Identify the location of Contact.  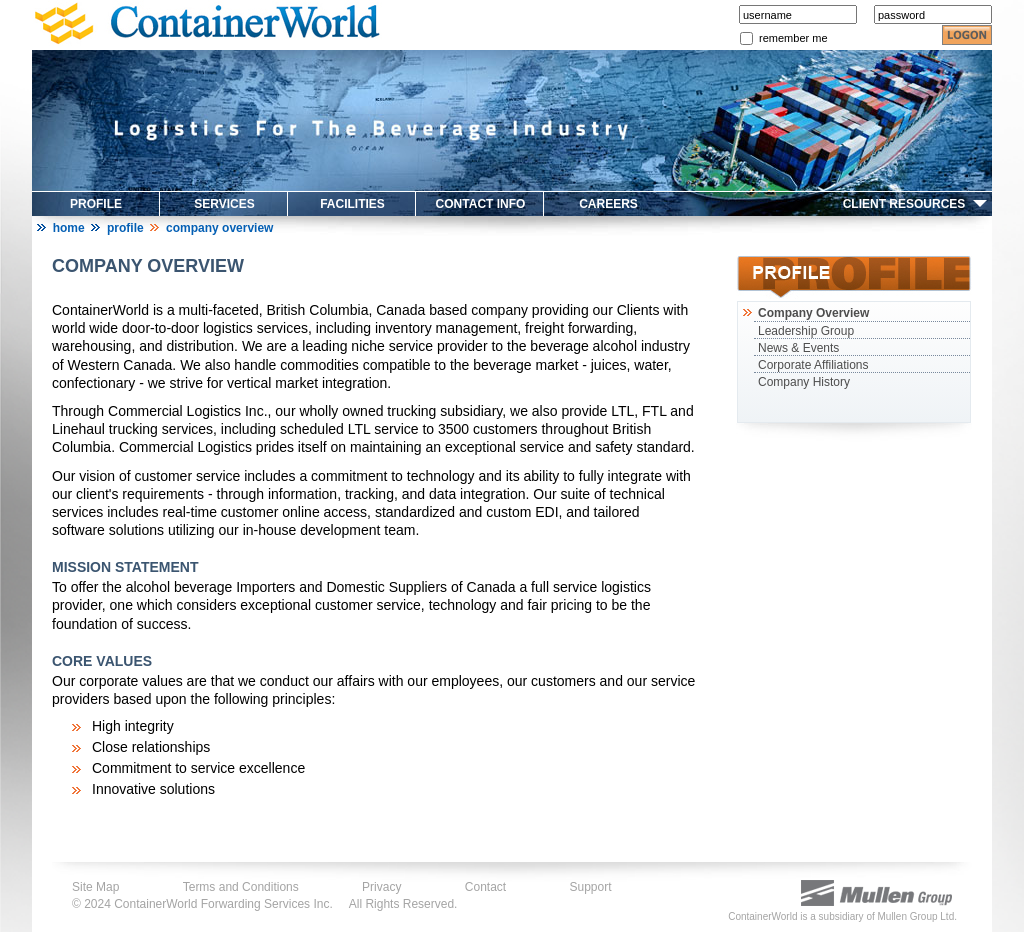
(485, 887).